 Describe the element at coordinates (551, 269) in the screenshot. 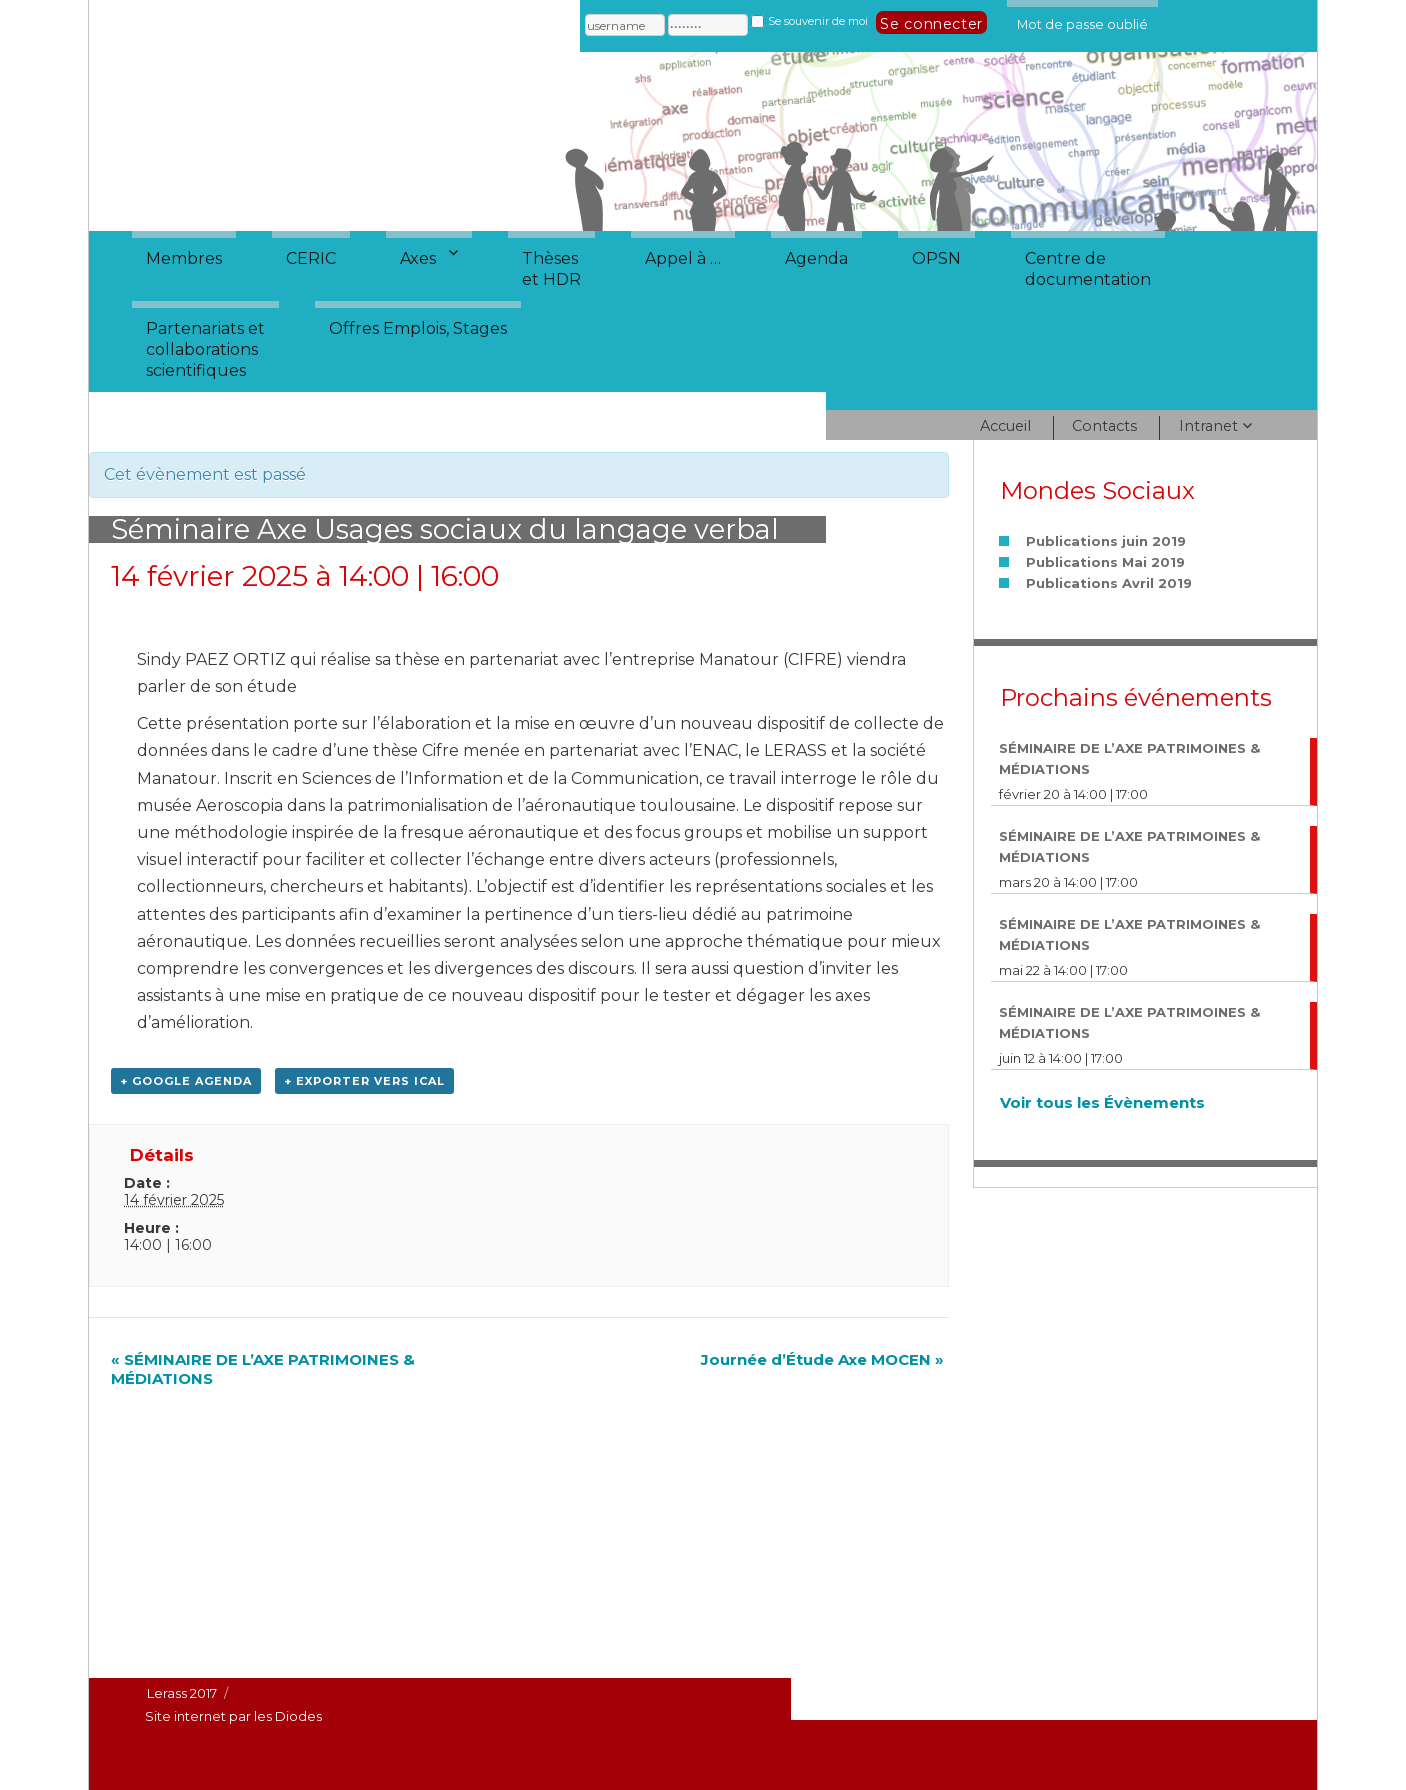

I see `Thèseset HDR` at that location.